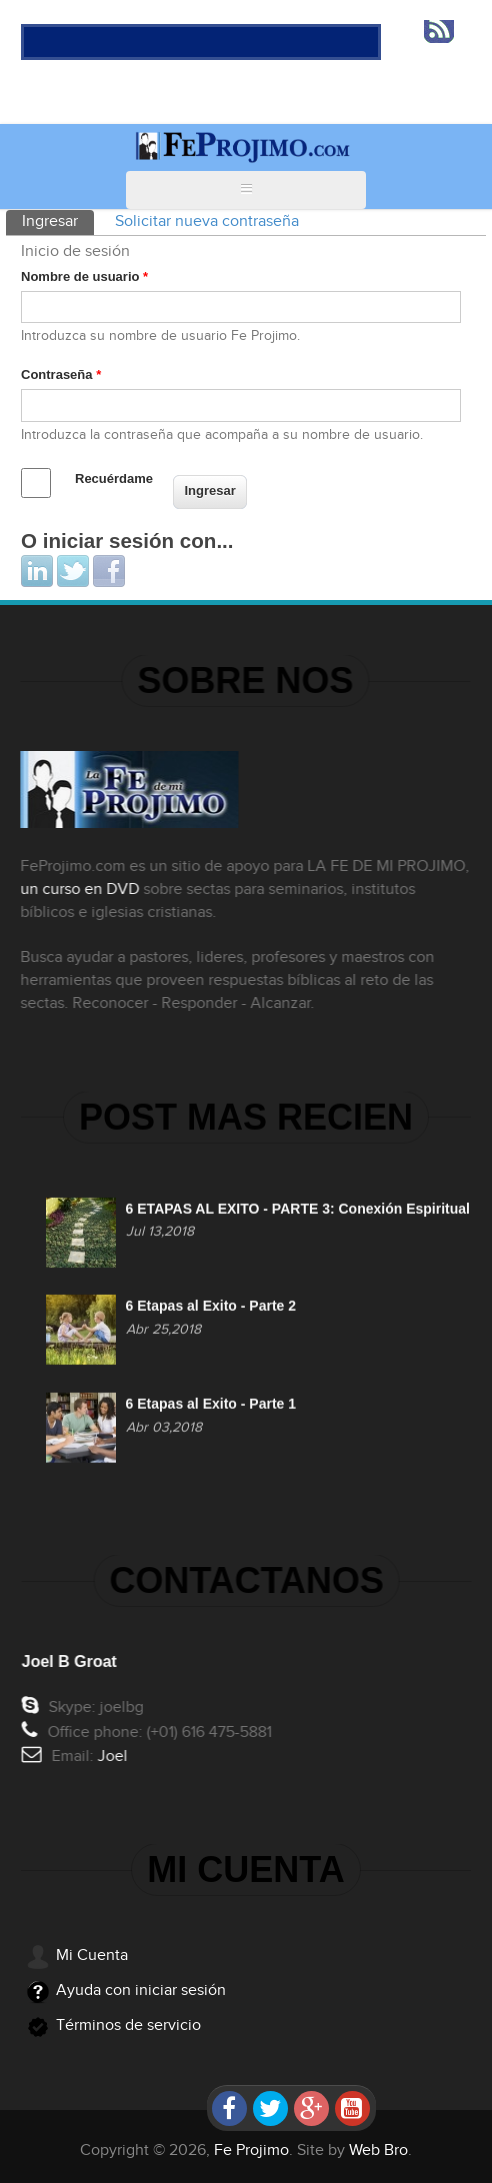 The height and width of the screenshot is (2183, 492). What do you see at coordinates (211, 1407) in the screenshot?
I see `6 Etapas al Exito - Parte 1` at bounding box center [211, 1407].